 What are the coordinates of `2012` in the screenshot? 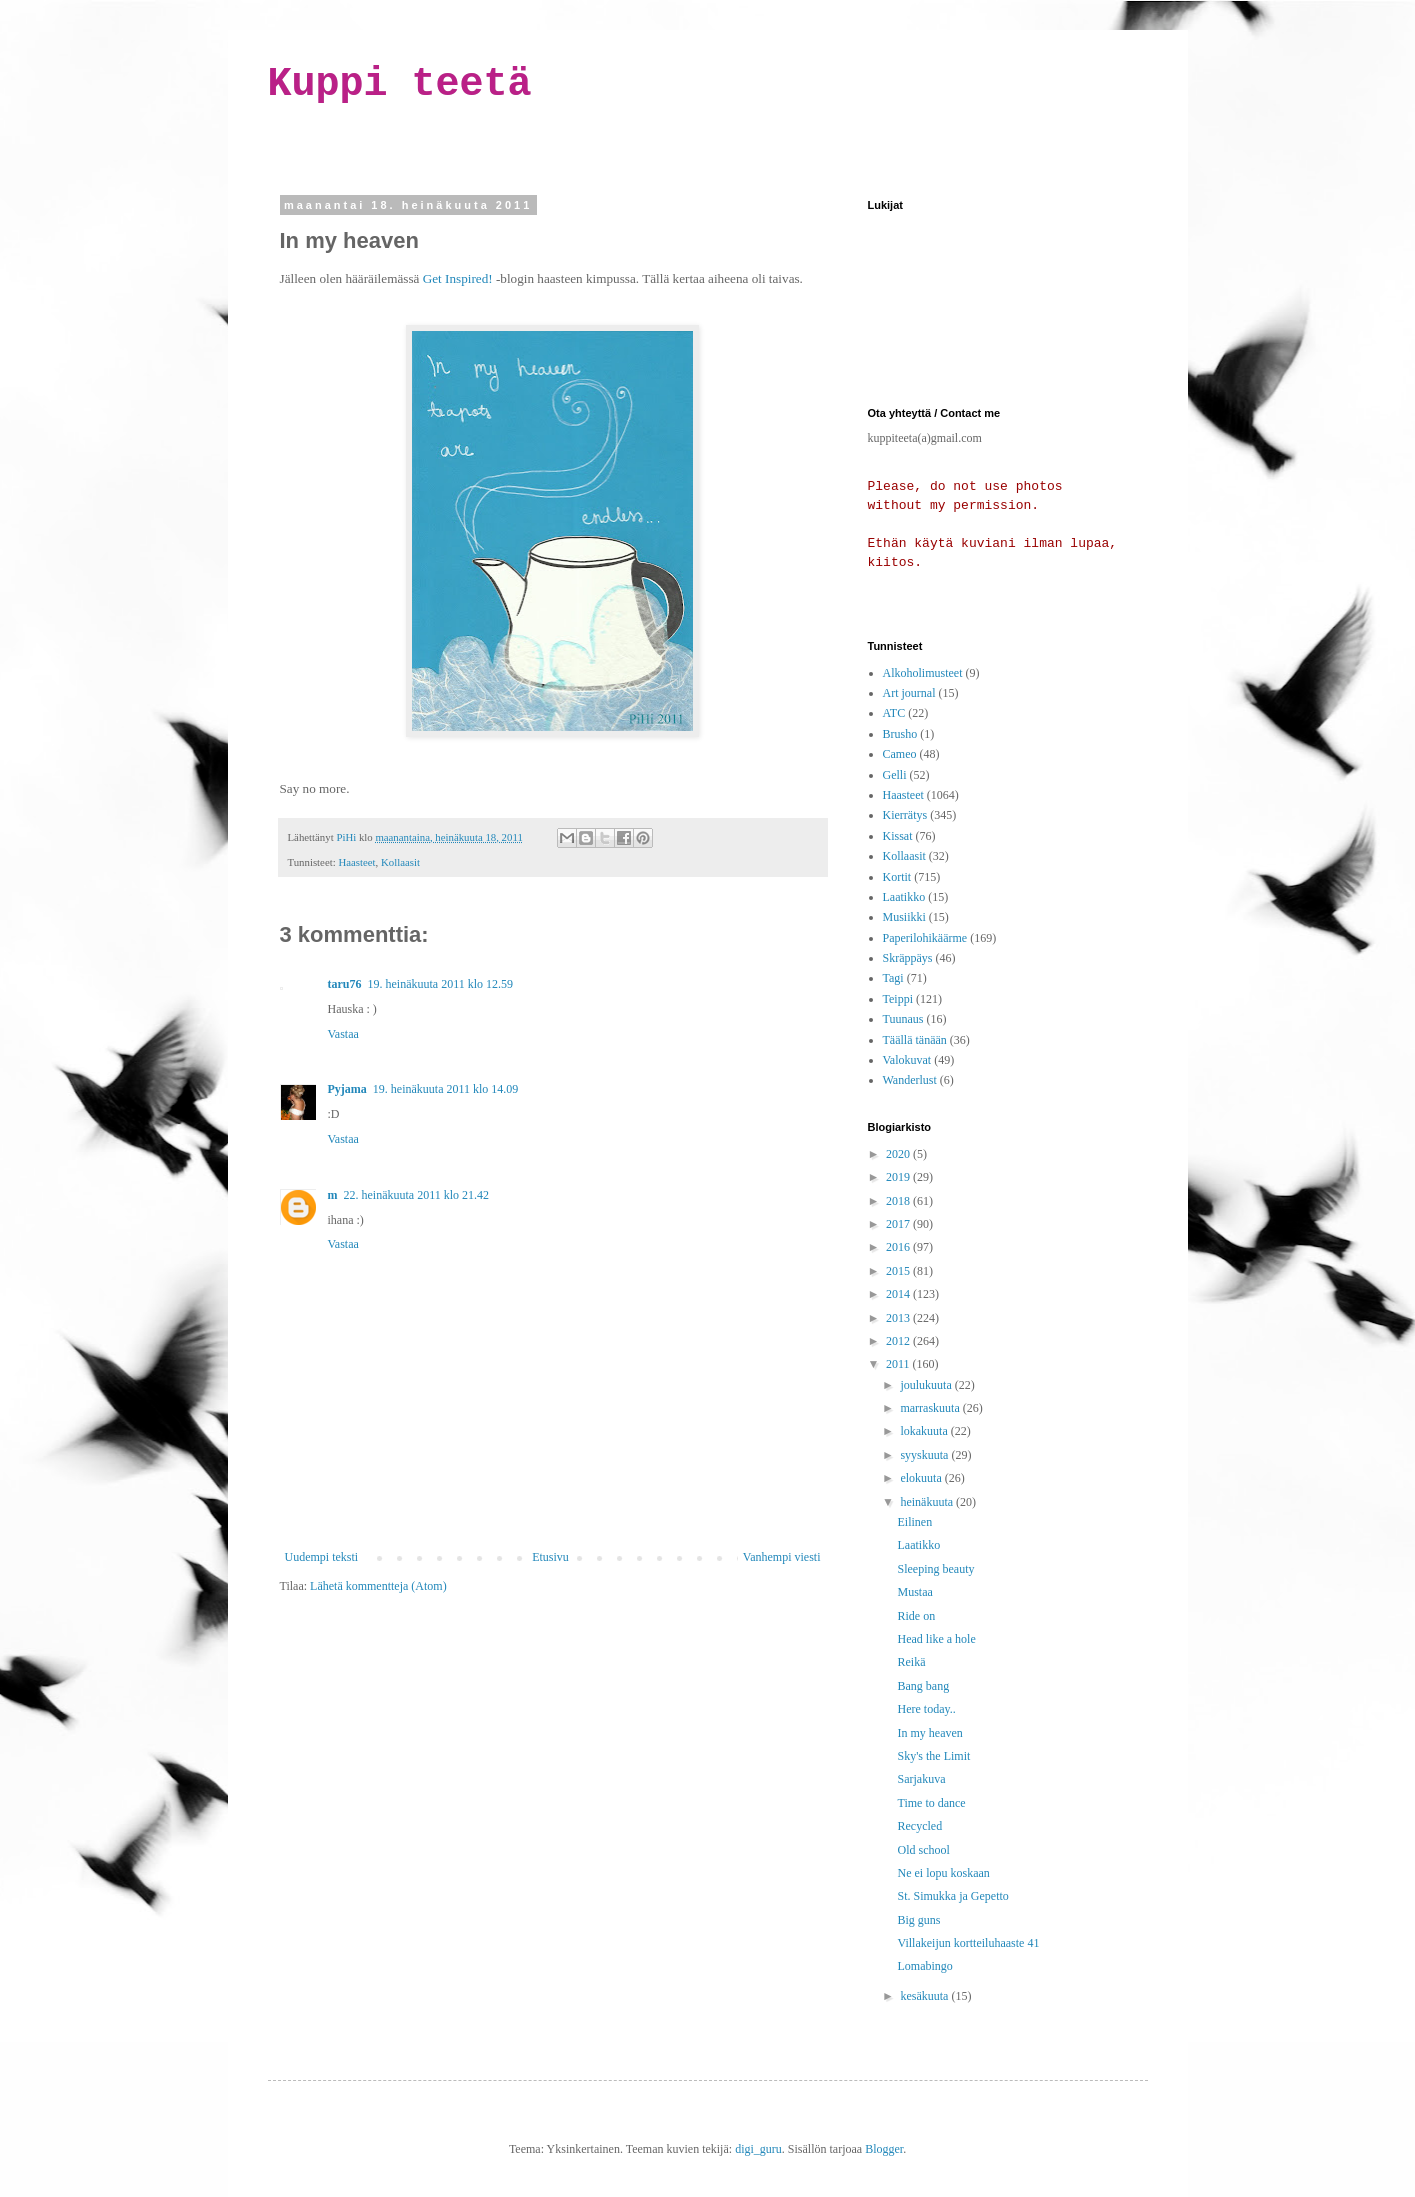 It's located at (899, 1341).